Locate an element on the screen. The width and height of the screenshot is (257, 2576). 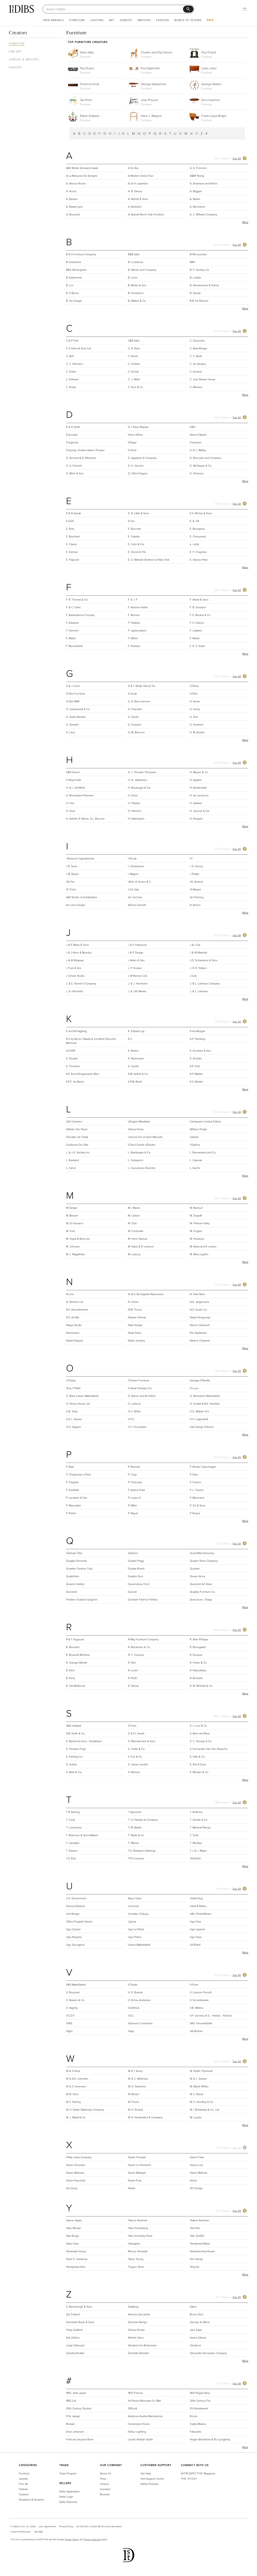
Holger Bäckström & Bo Ljungberg is located at coordinates (210, 2439).